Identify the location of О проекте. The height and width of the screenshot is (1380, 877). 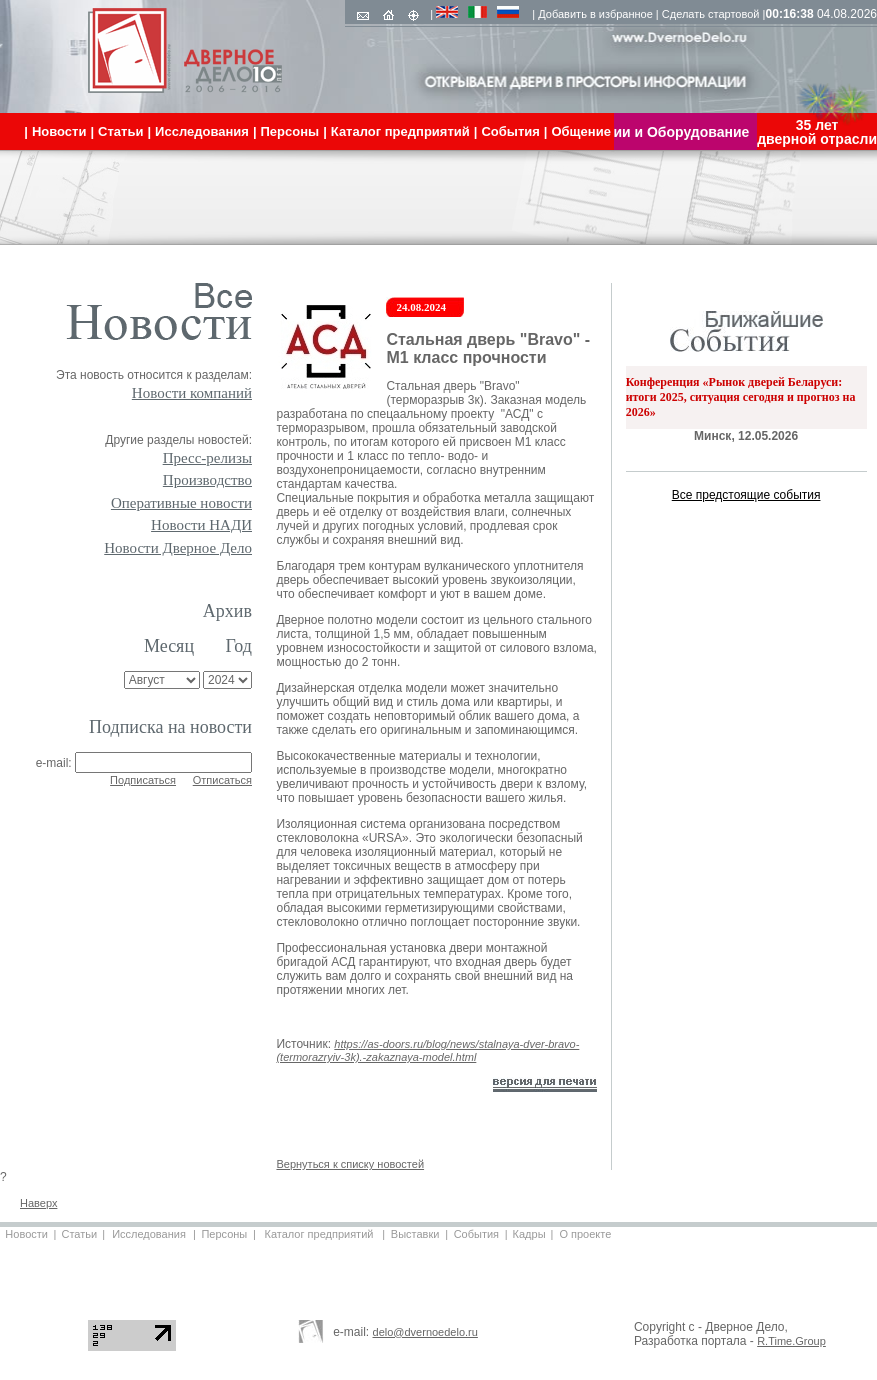
(585, 1234).